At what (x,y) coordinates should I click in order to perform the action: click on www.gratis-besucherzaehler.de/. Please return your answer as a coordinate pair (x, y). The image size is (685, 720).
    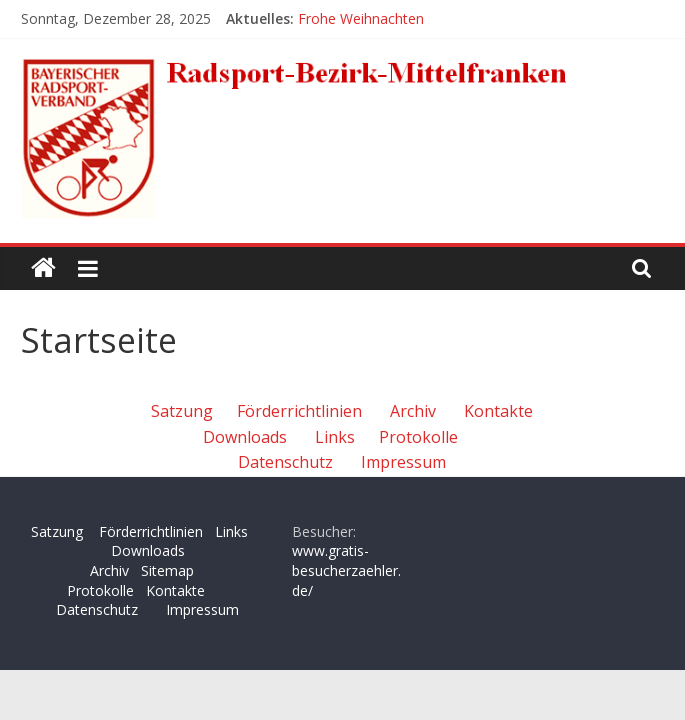
    Looking at the image, I should click on (346, 570).